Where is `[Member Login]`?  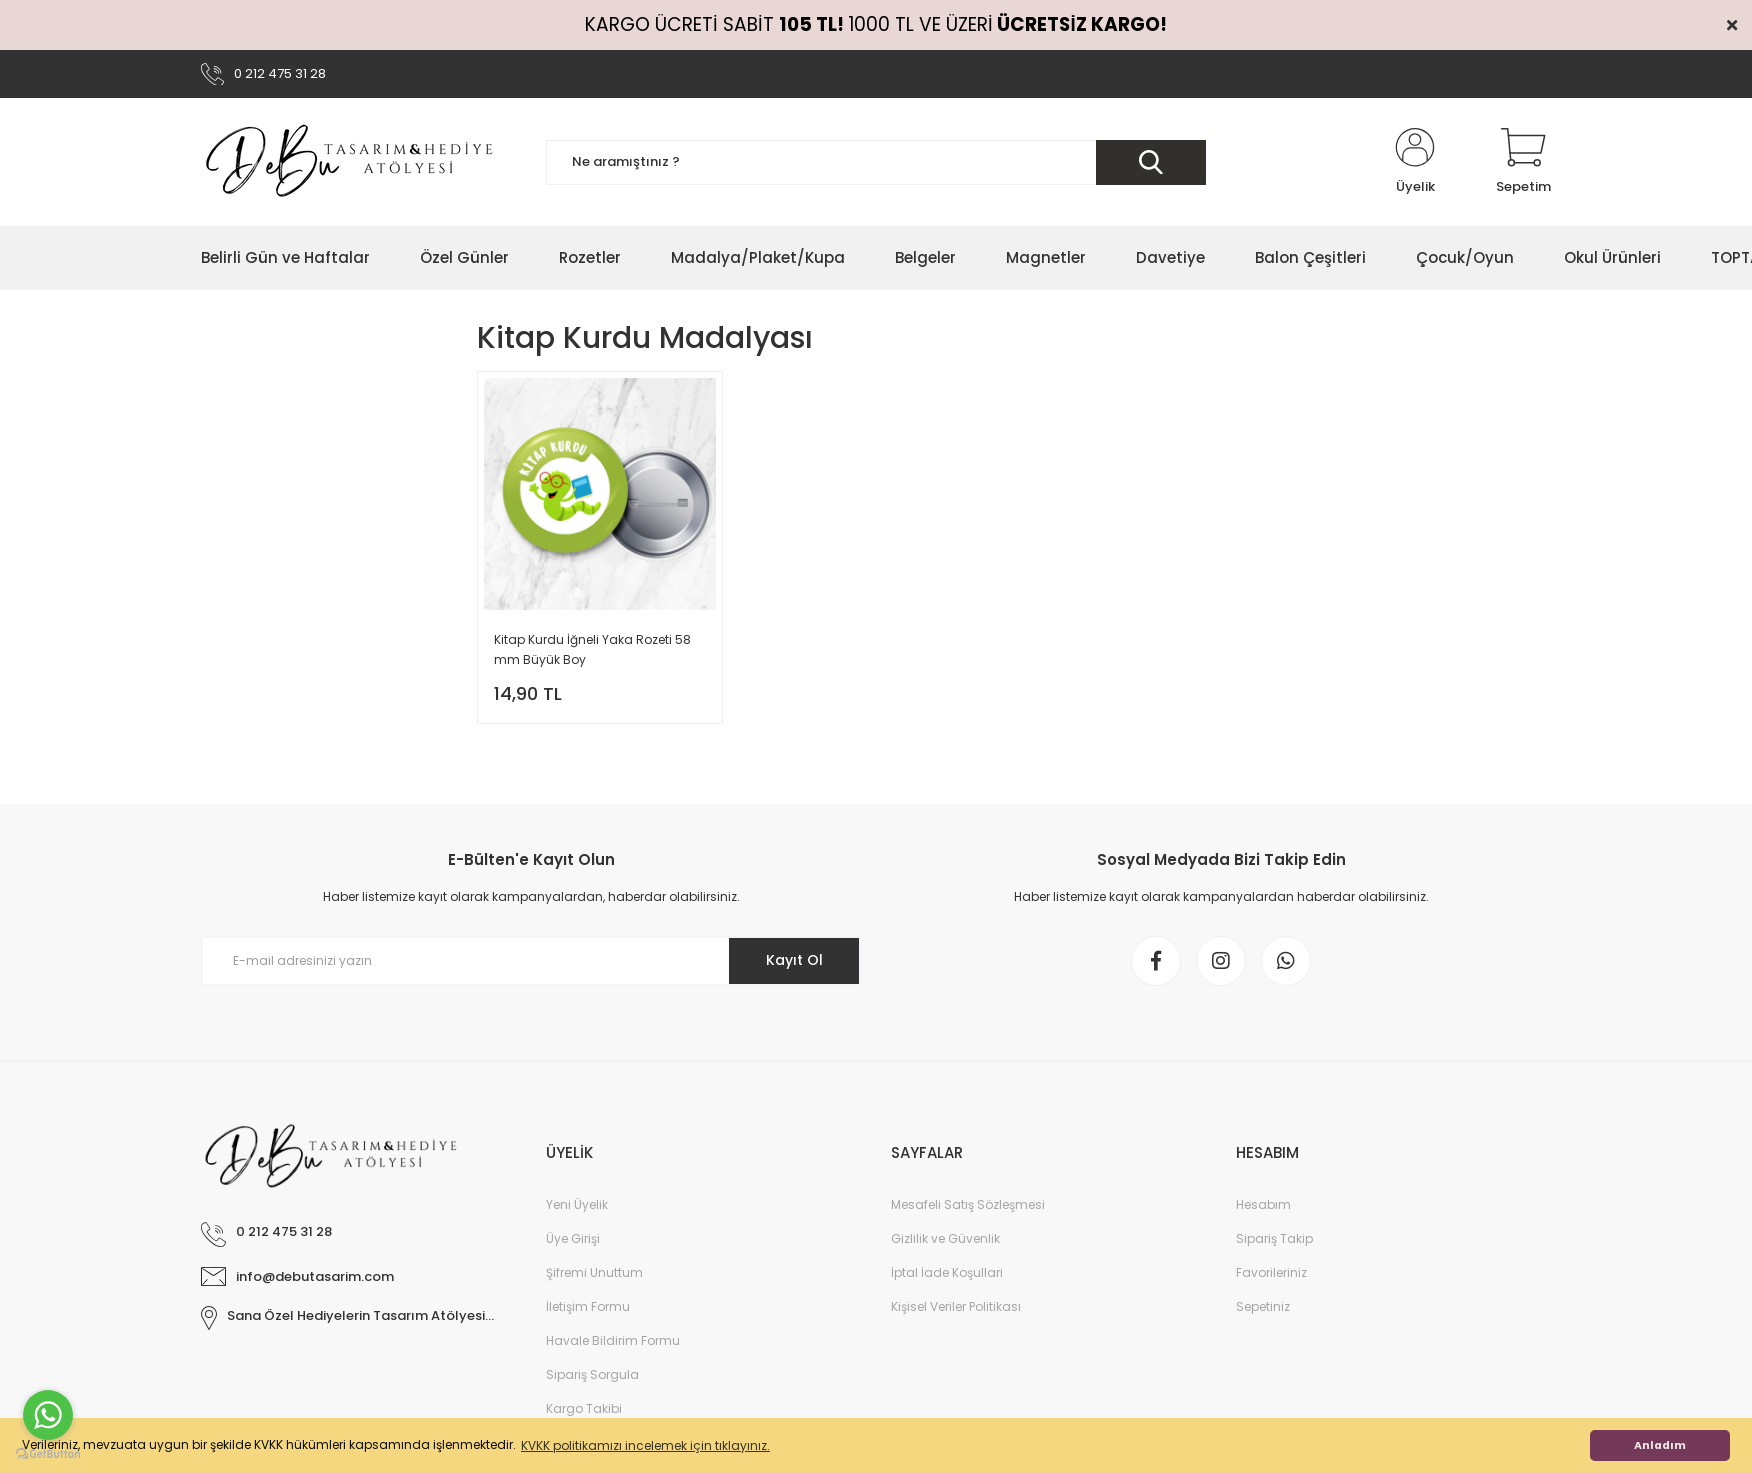 [Member Login] is located at coordinates (1415, 162).